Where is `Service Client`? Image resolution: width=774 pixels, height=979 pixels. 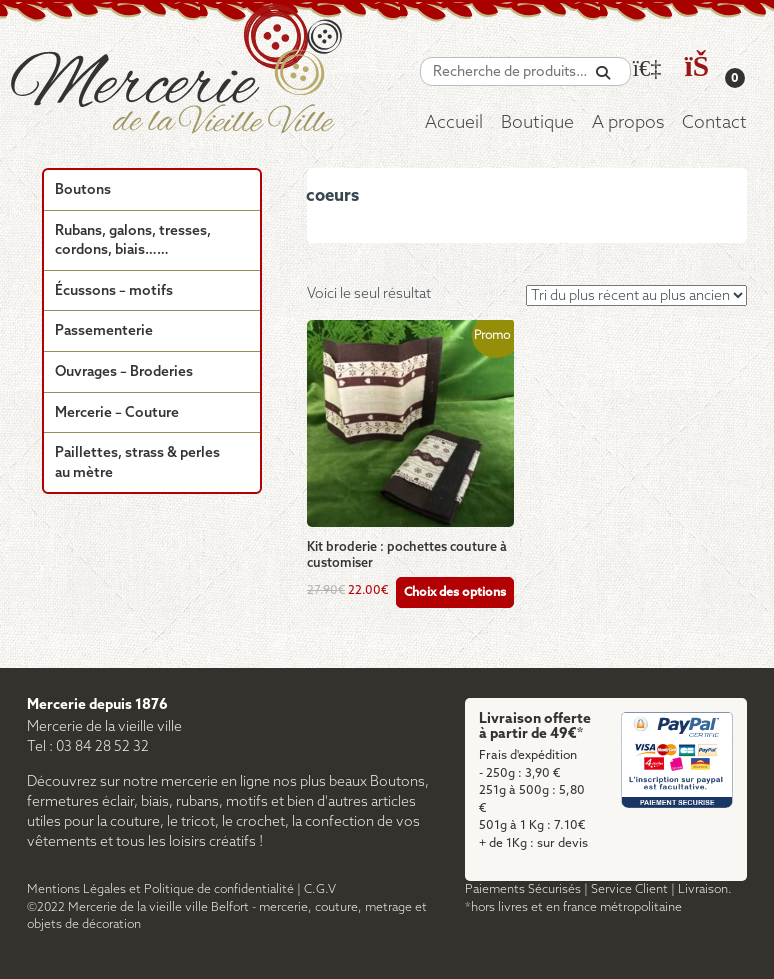
Service Client is located at coordinates (629, 889).